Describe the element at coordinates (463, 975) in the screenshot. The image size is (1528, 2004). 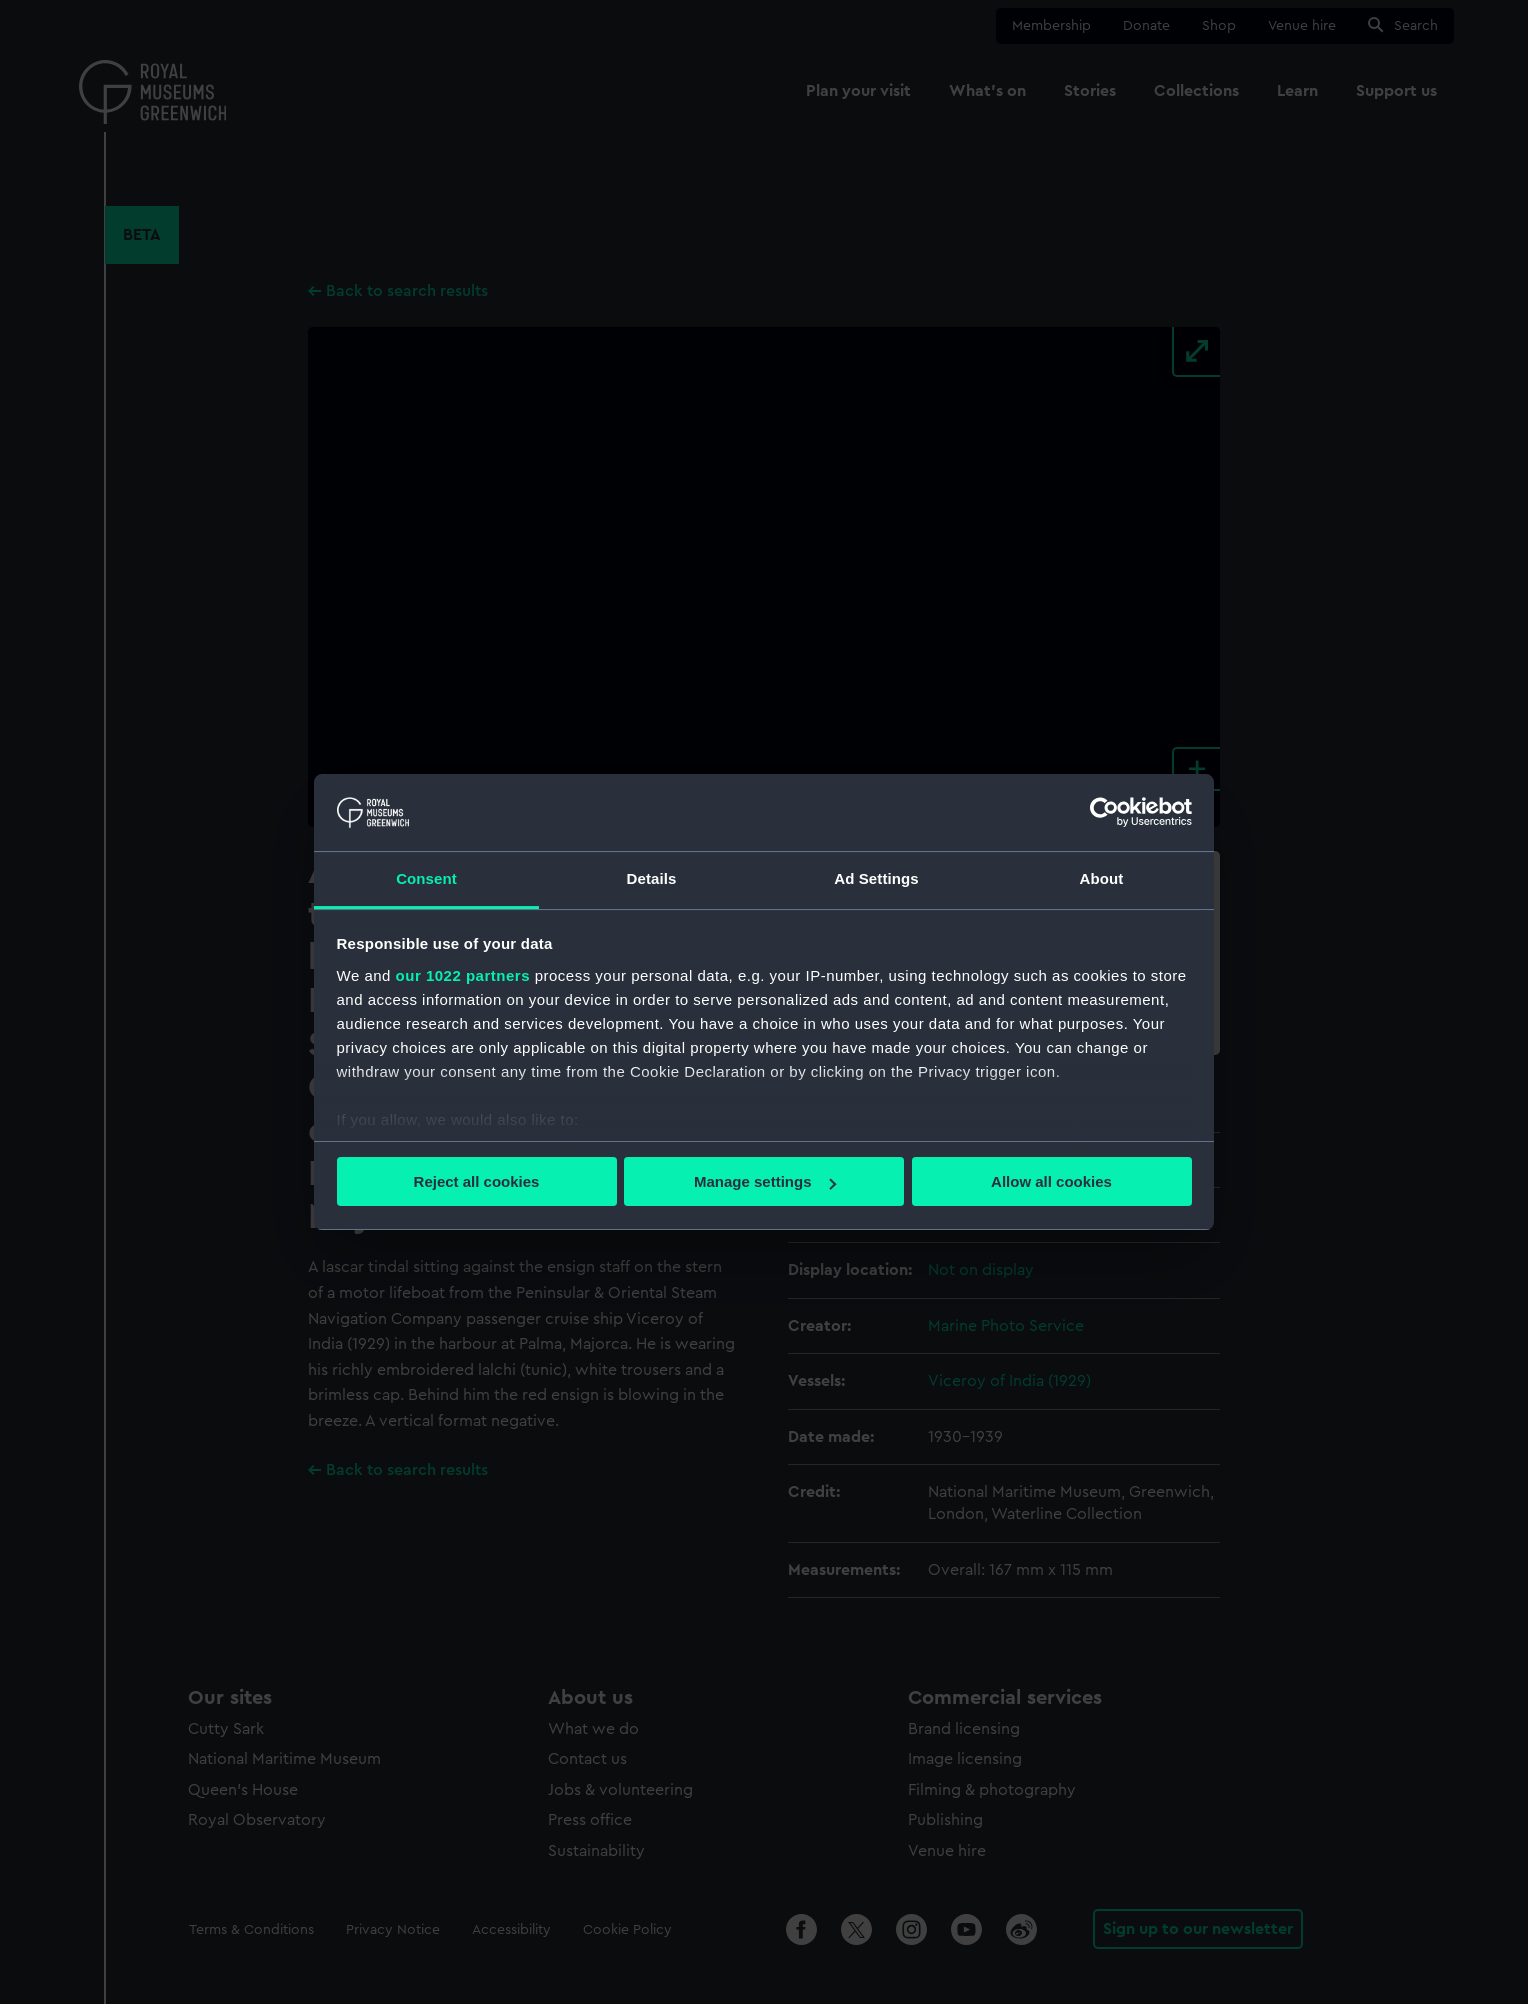
I see `our 1022 partners` at that location.